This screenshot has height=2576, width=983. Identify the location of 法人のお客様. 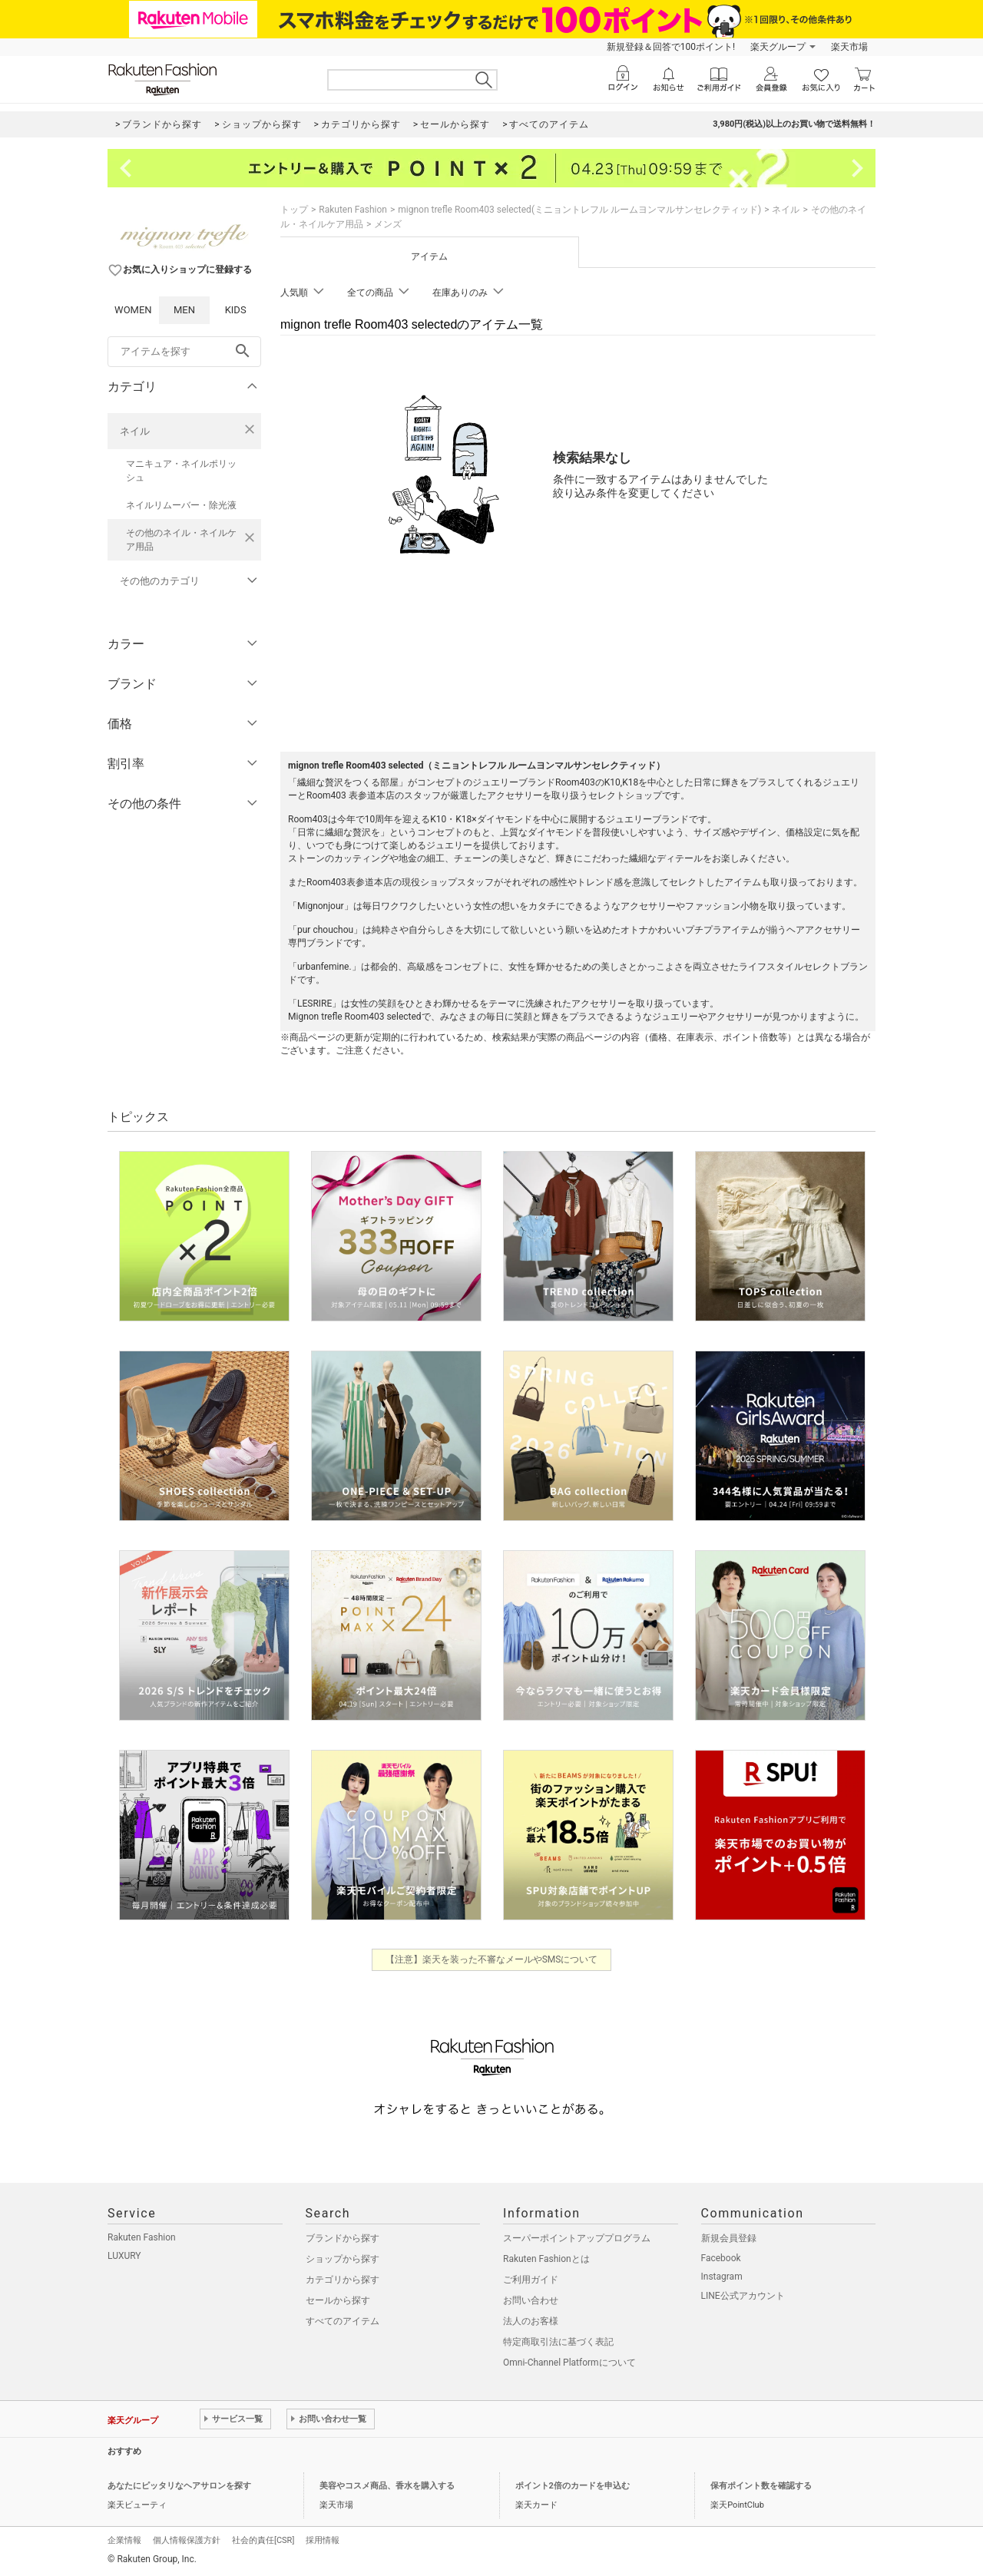
(530, 2321).